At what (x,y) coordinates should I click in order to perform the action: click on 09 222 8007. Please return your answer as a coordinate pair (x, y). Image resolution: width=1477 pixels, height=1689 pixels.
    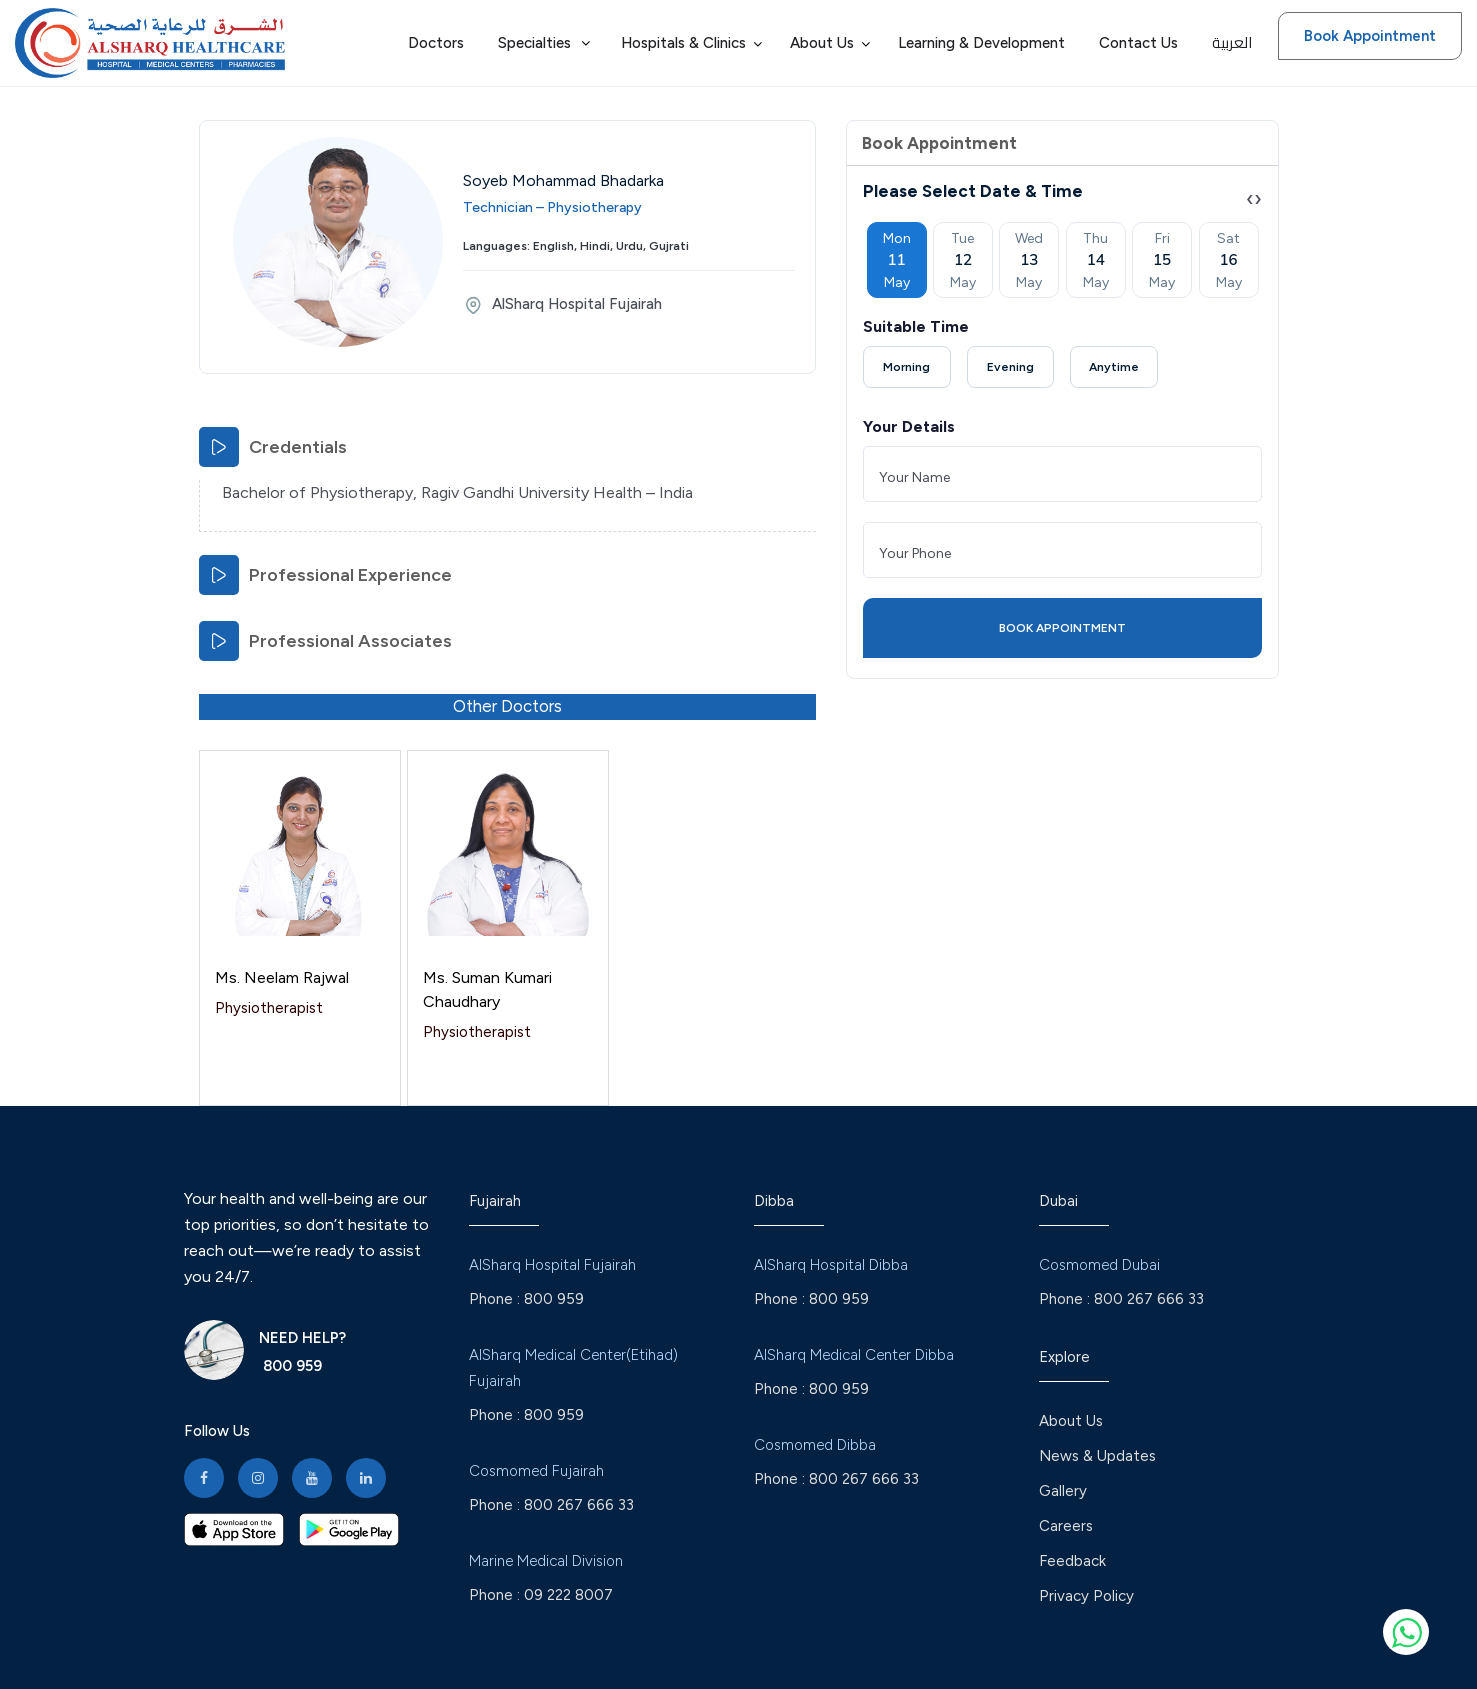
    Looking at the image, I should click on (568, 1595).